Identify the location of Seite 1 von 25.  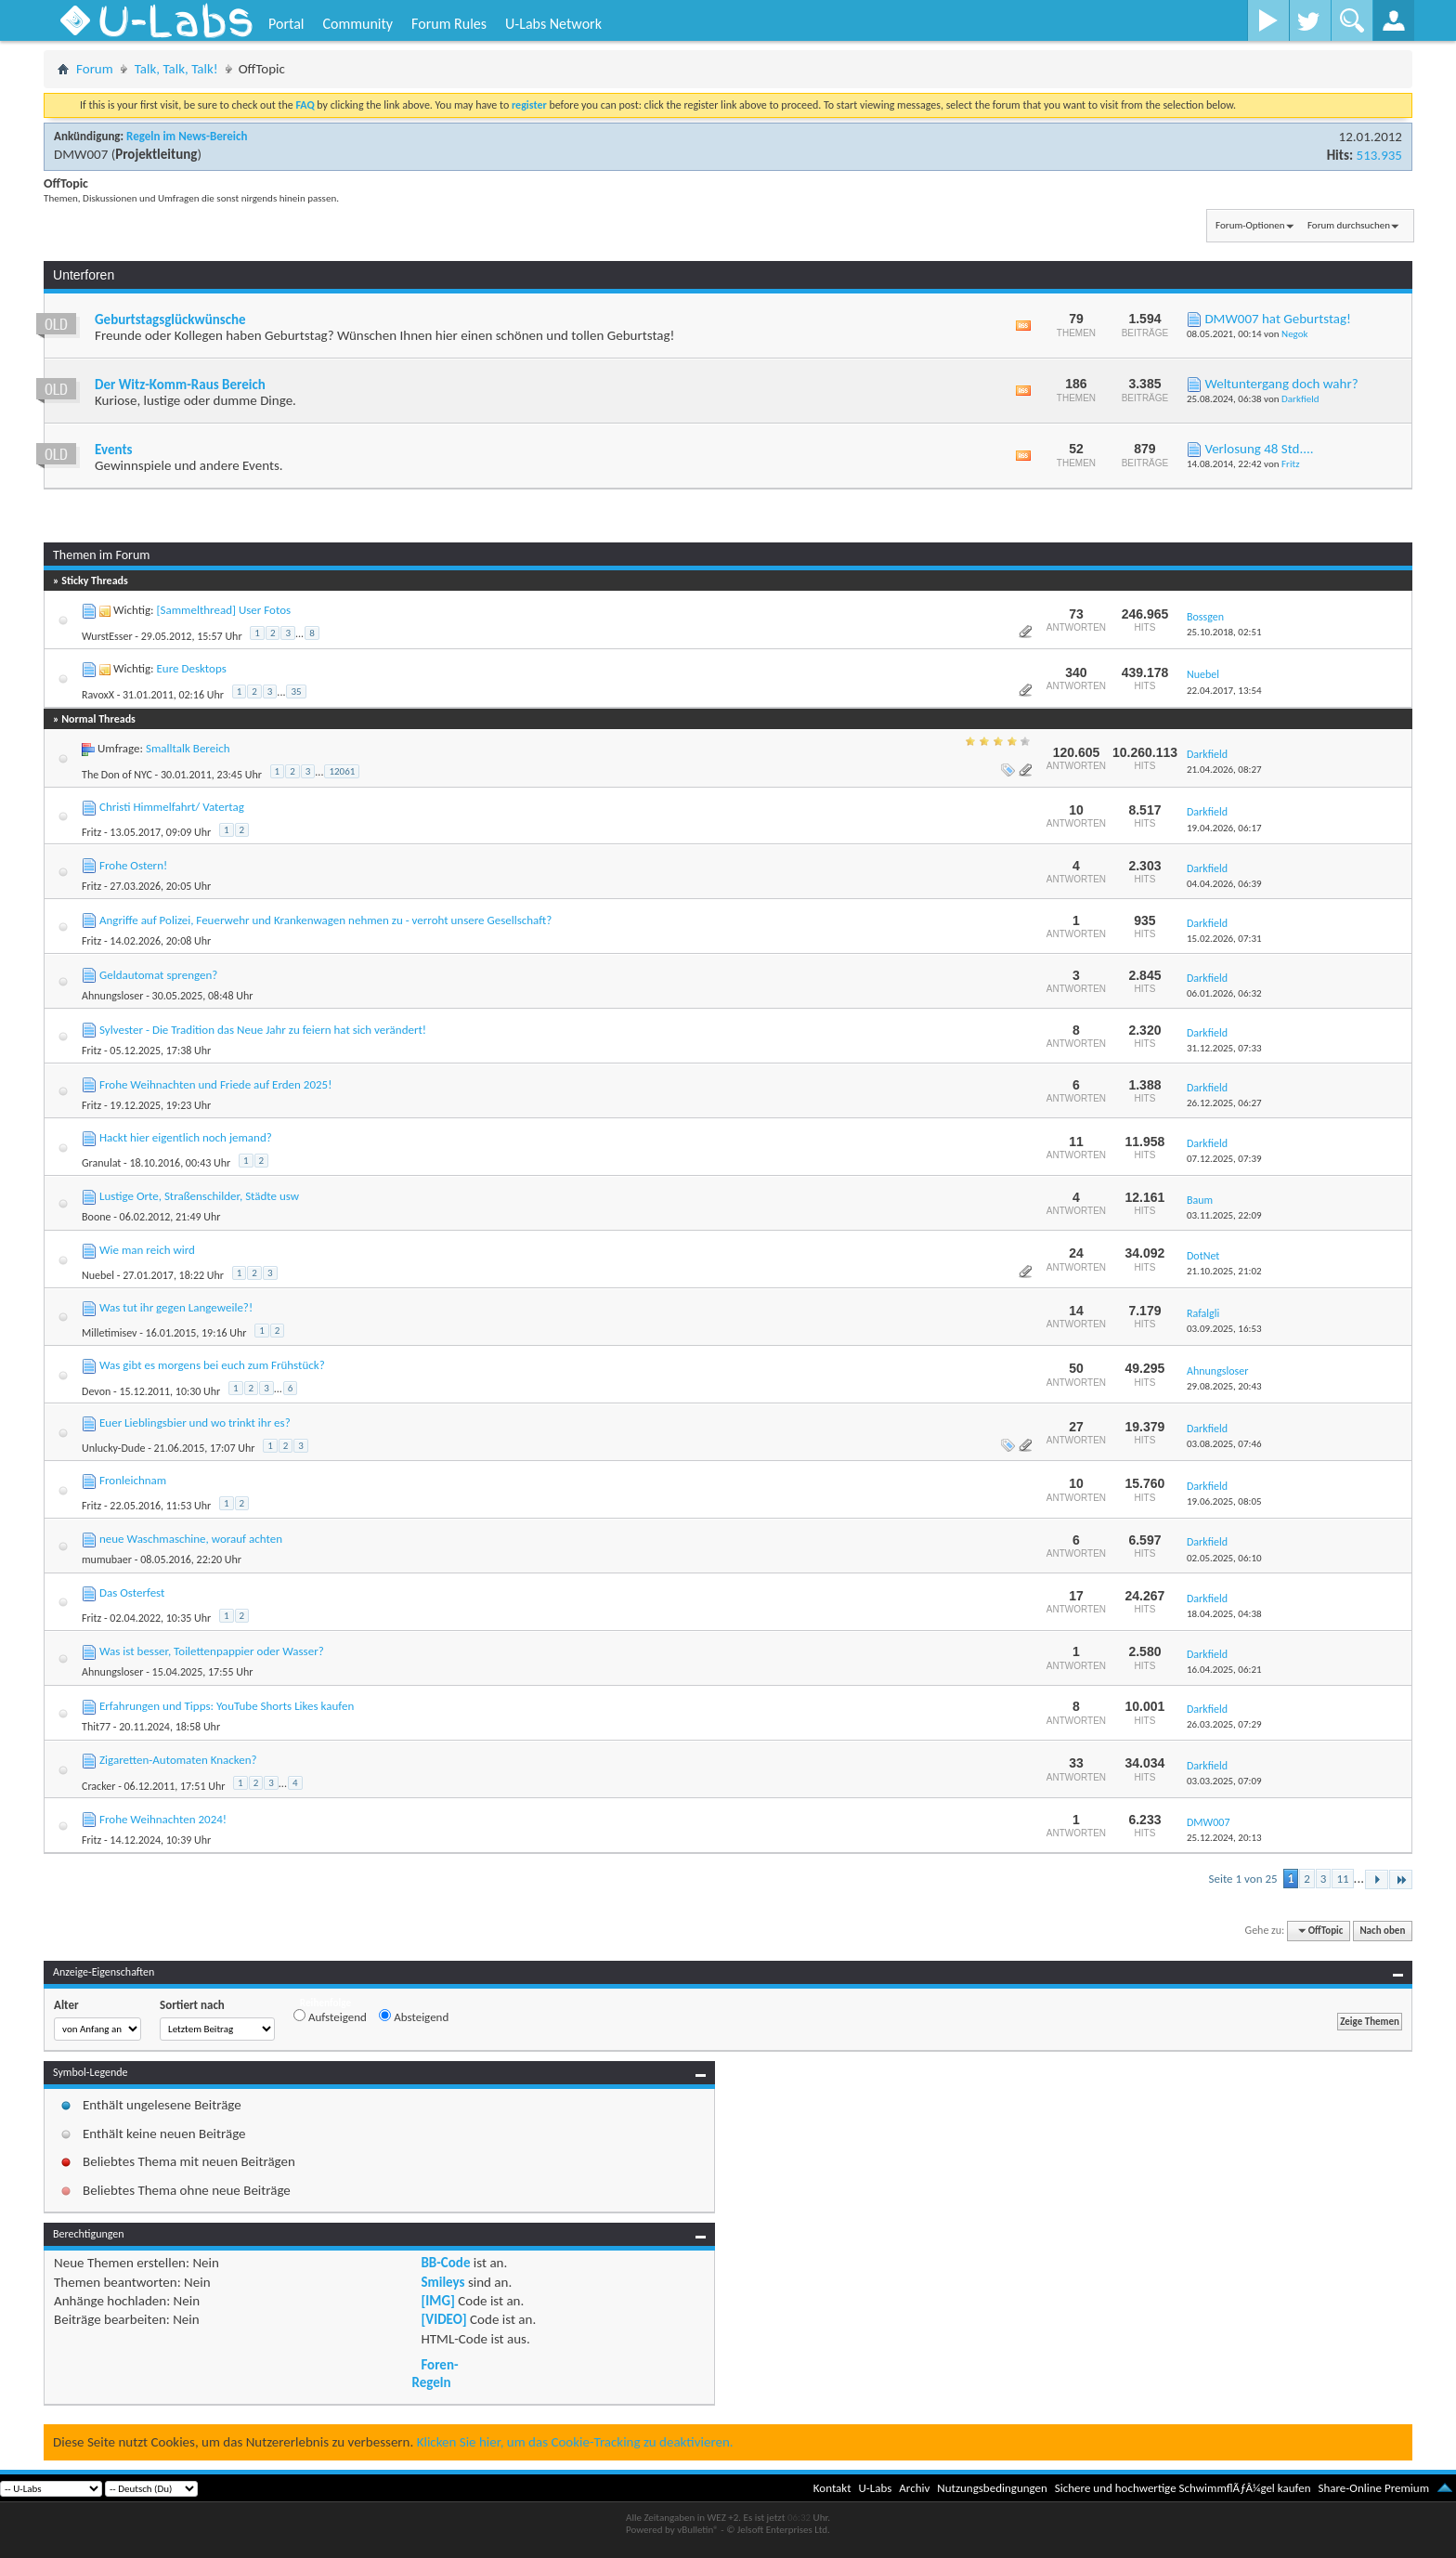
(1242, 1879).